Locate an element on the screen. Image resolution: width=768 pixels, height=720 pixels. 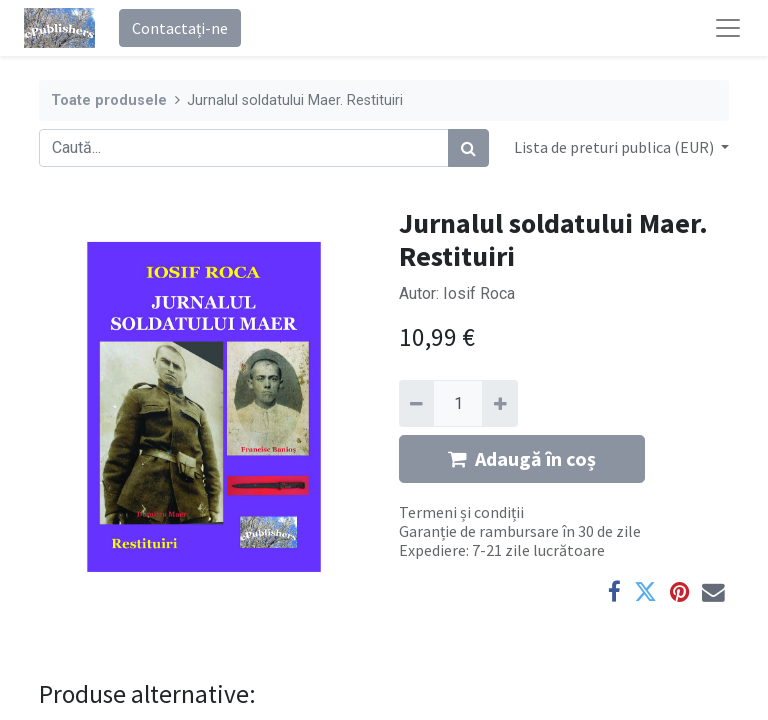
[Adaugă] is located at coordinates (499, 403).